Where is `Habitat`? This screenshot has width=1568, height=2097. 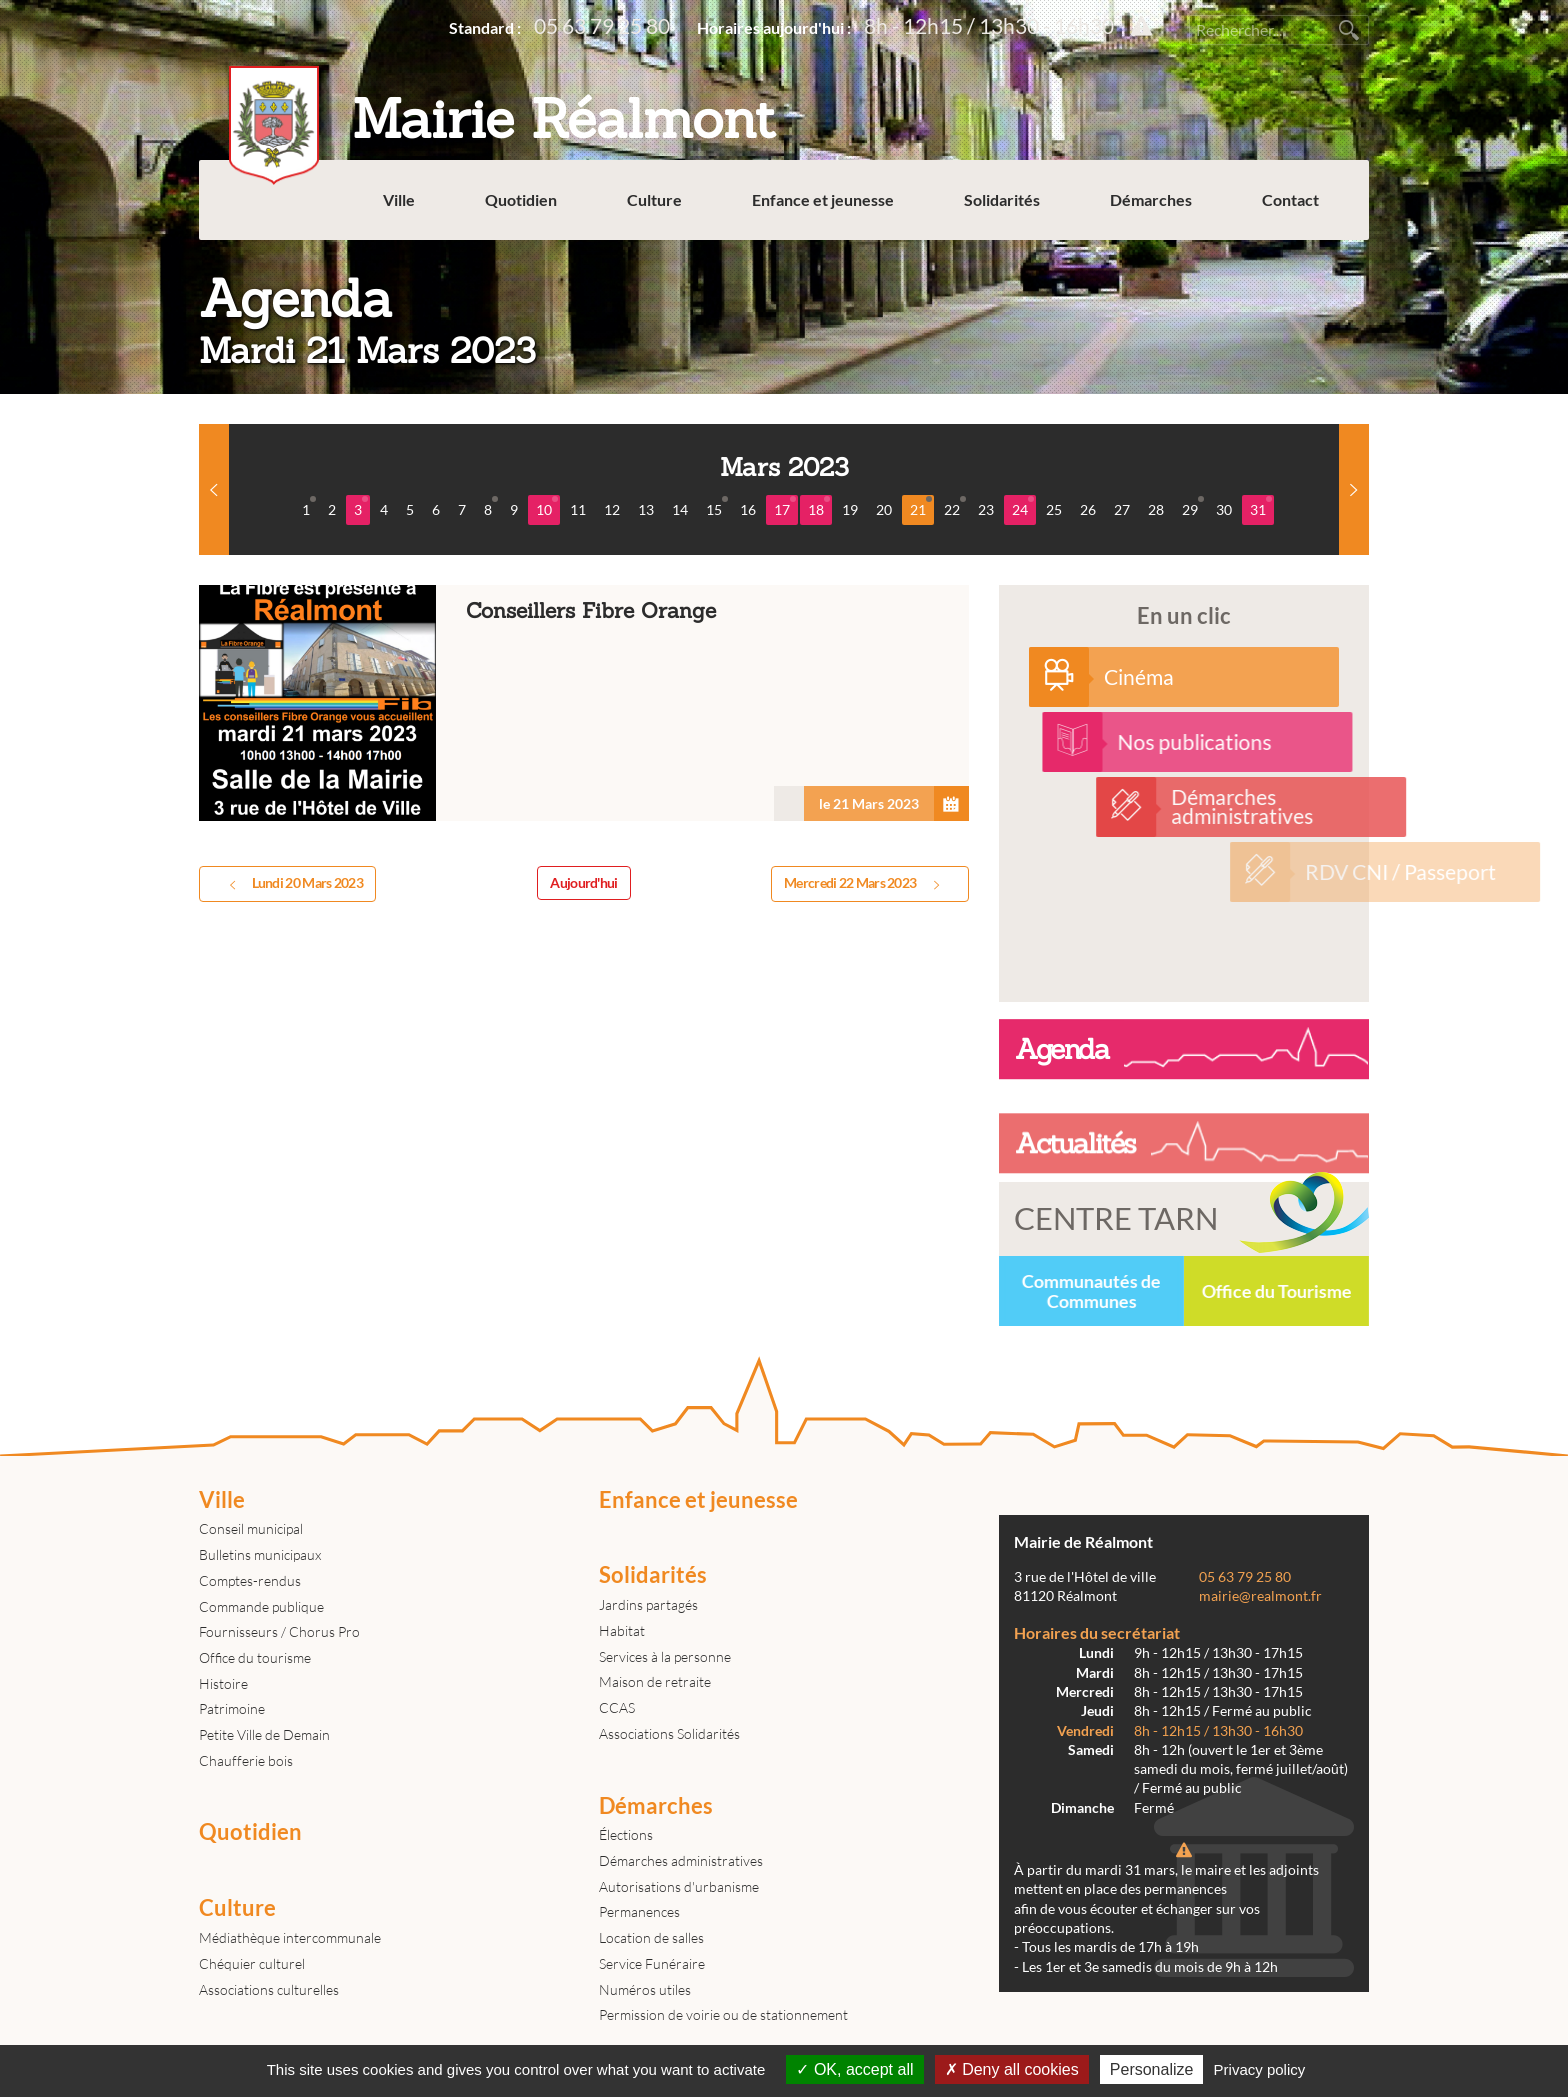 Habitat is located at coordinates (622, 1630).